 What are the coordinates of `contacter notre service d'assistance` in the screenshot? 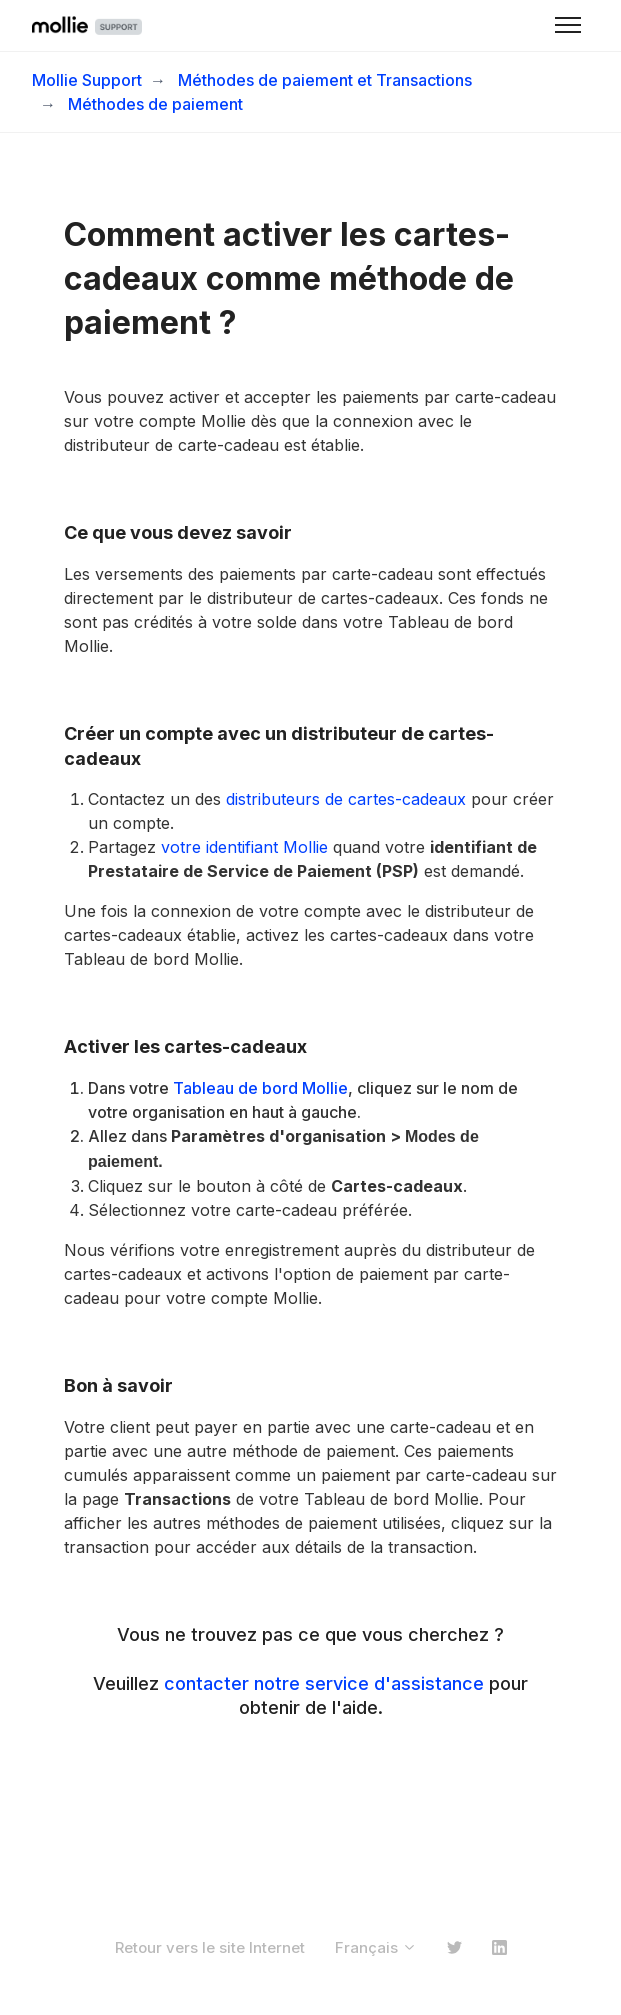 It's located at (324, 1683).